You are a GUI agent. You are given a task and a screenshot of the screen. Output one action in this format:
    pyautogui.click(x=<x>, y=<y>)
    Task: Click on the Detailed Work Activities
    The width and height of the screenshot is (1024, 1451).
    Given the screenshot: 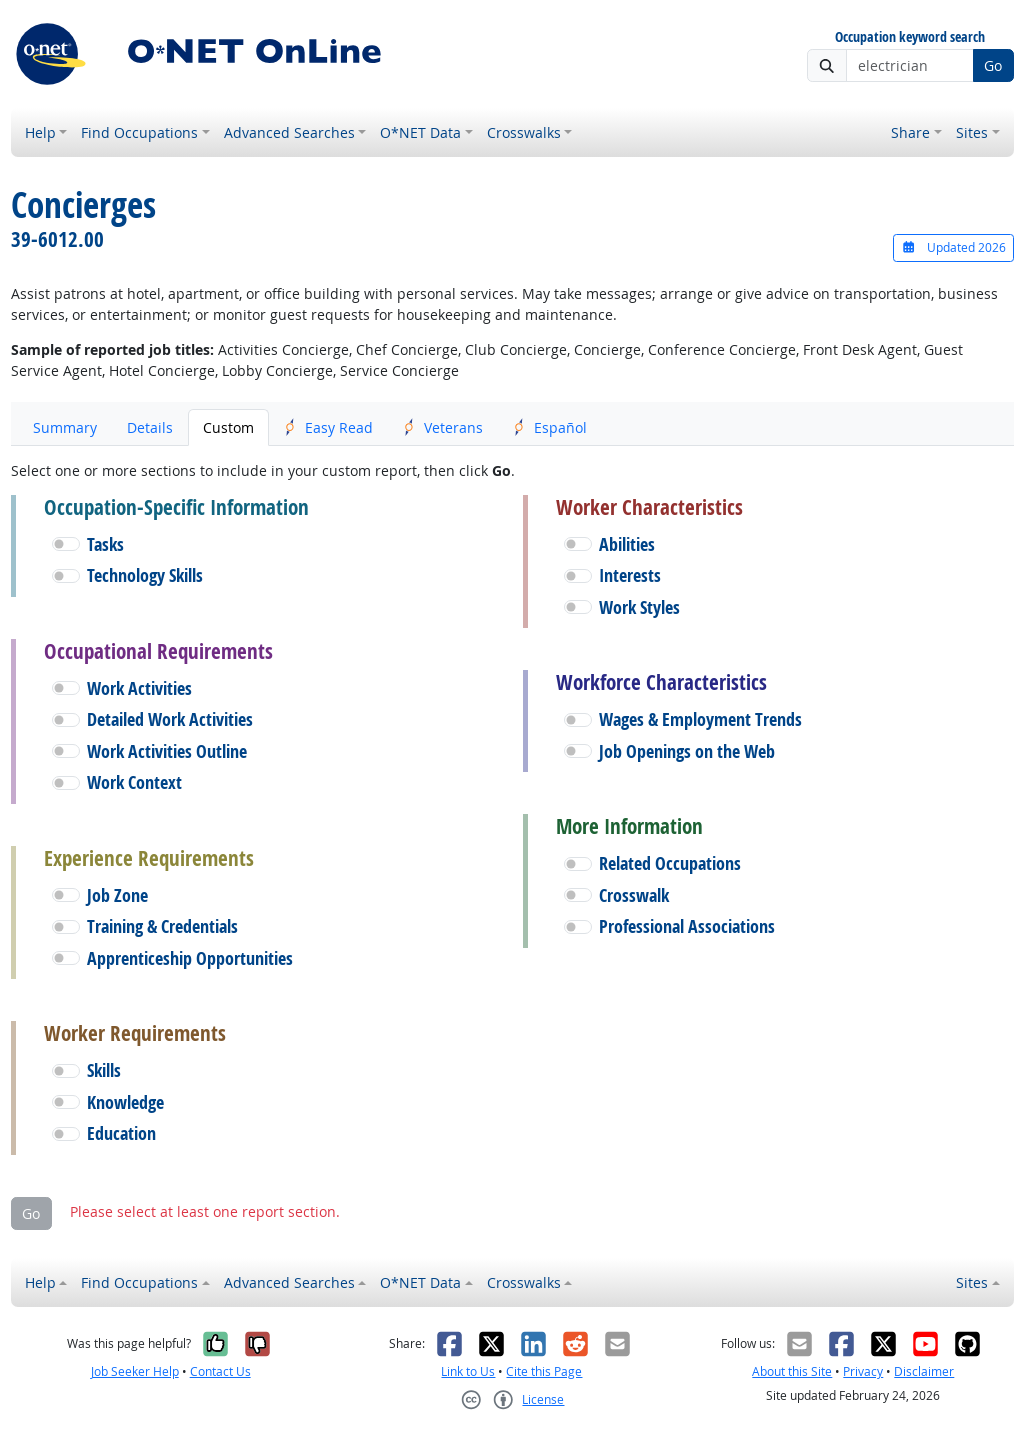 What is the action you would take?
    pyautogui.click(x=170, y=719)
    